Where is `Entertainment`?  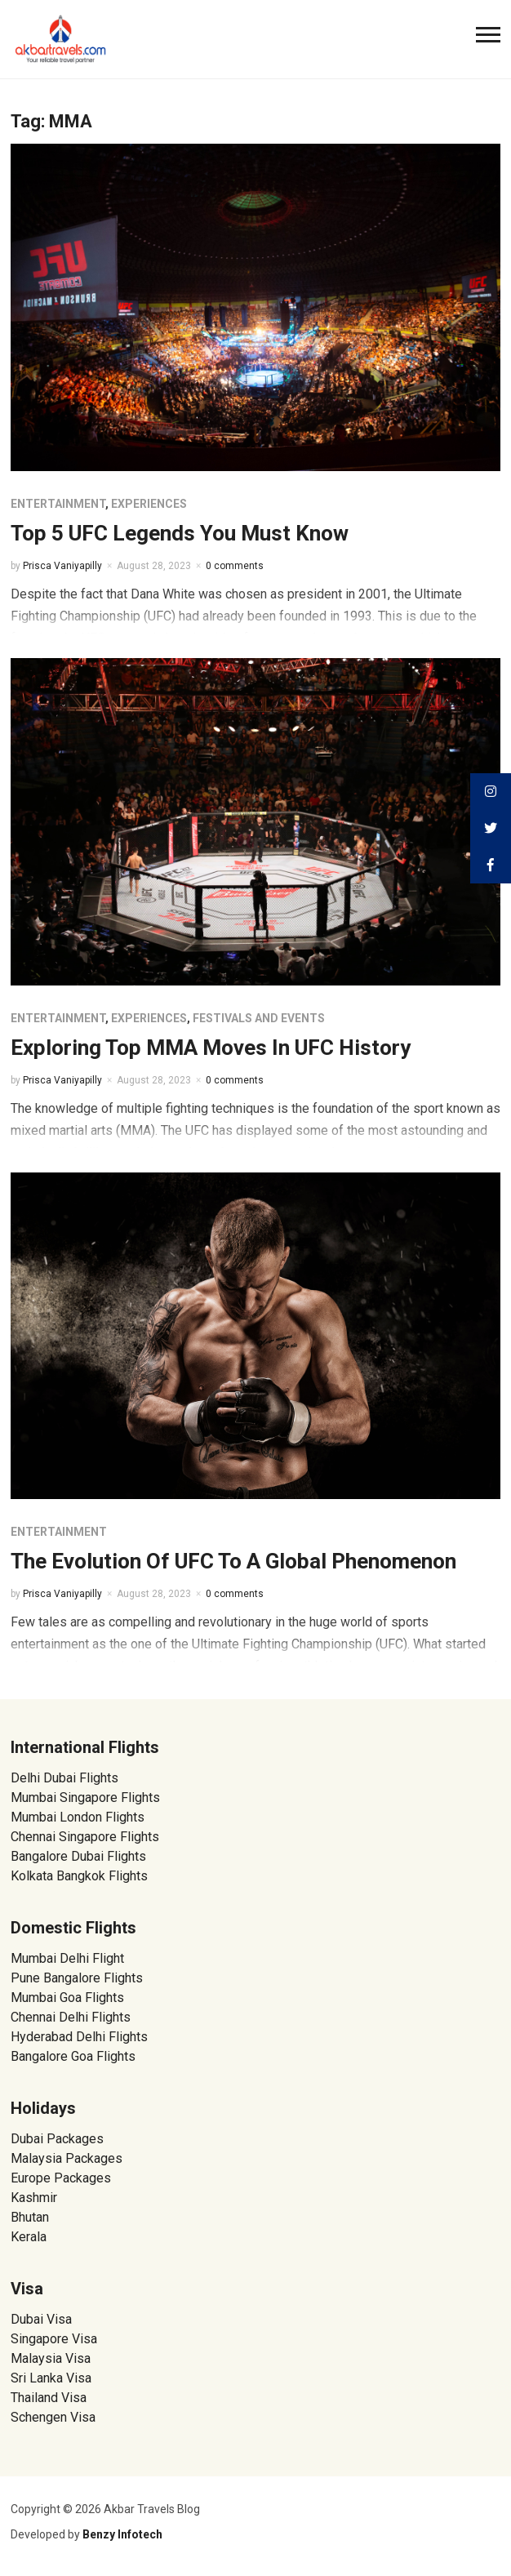
Entertainment is located at coordinates (58, 503).